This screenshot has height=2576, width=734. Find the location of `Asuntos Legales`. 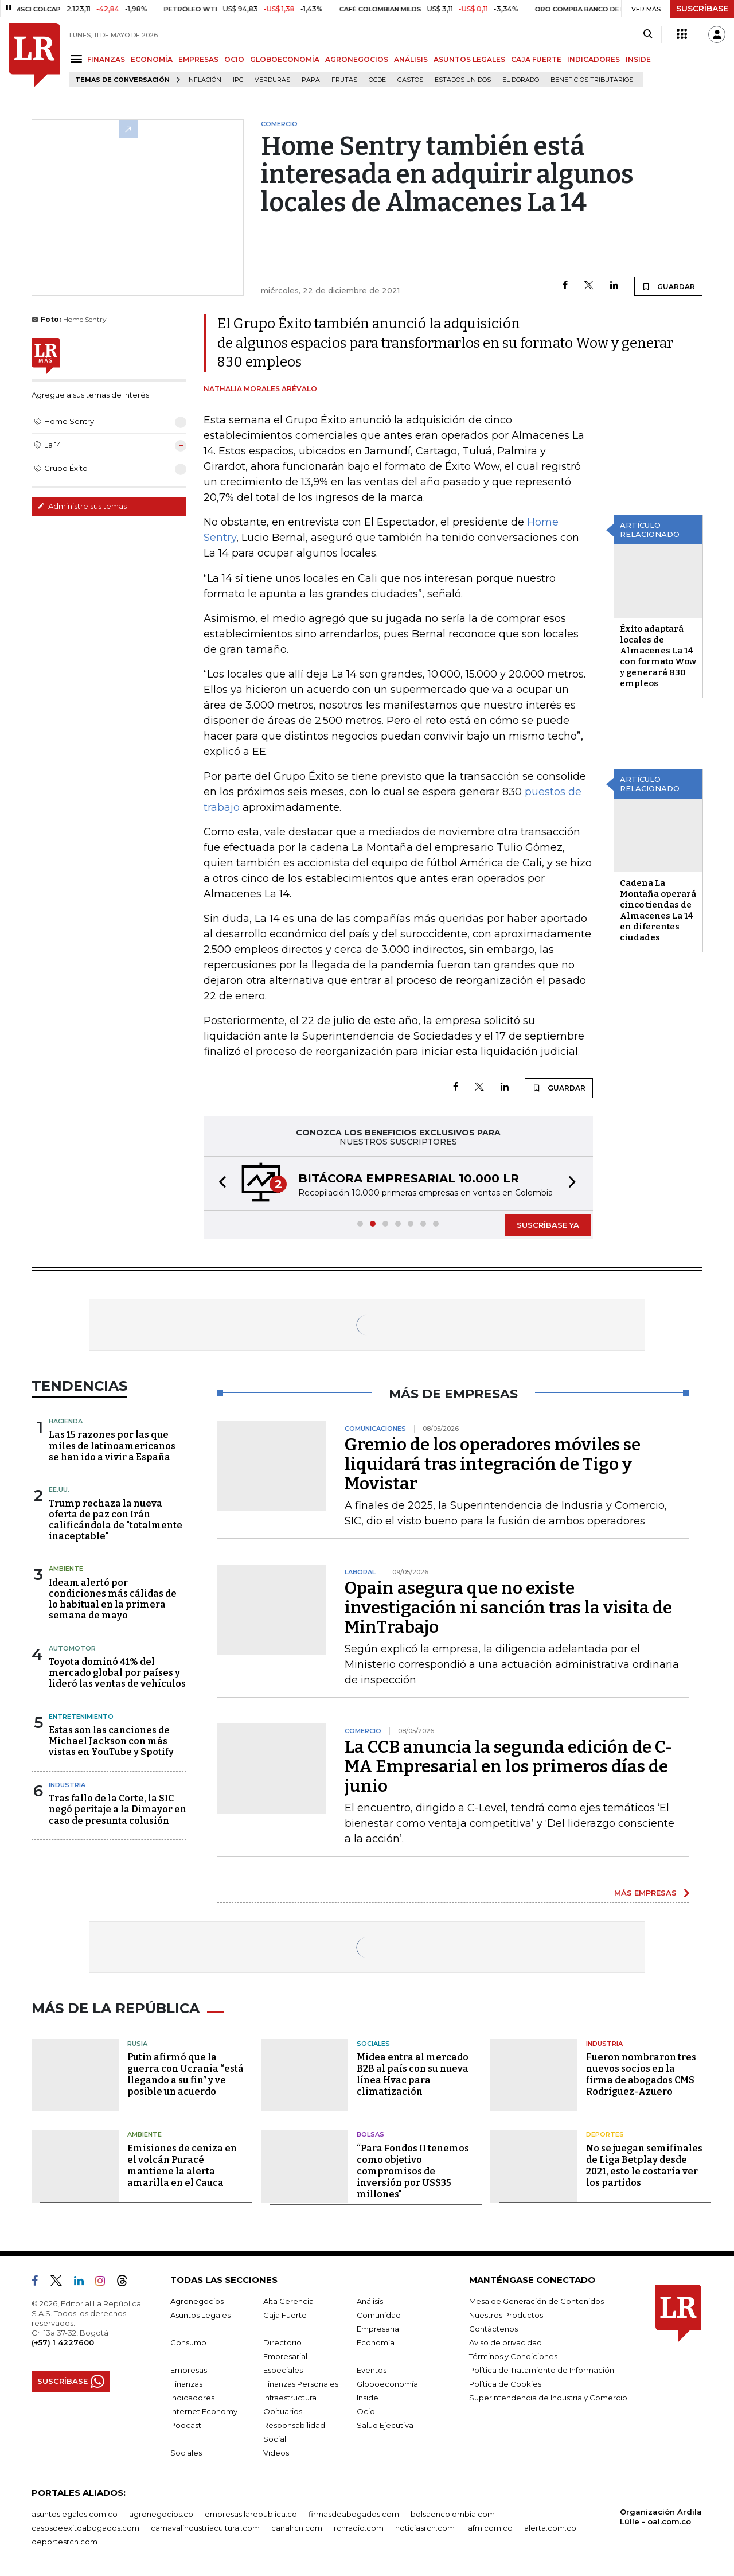

Asuntos Legales is located at coordinates (200, 2315).